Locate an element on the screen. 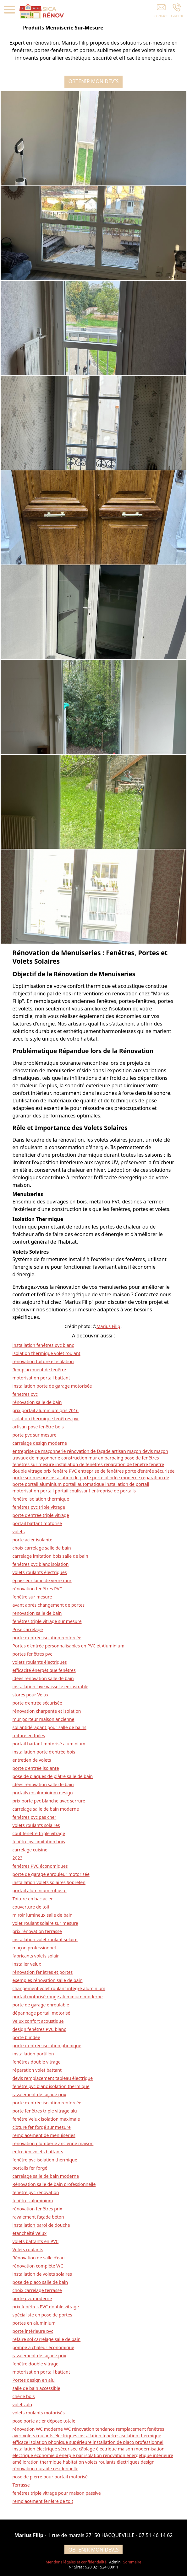 Image resolution: width=187 pixels, height=2576 pixels. porte d’entrée isolation phonique is located at coordinates (47, 2045).